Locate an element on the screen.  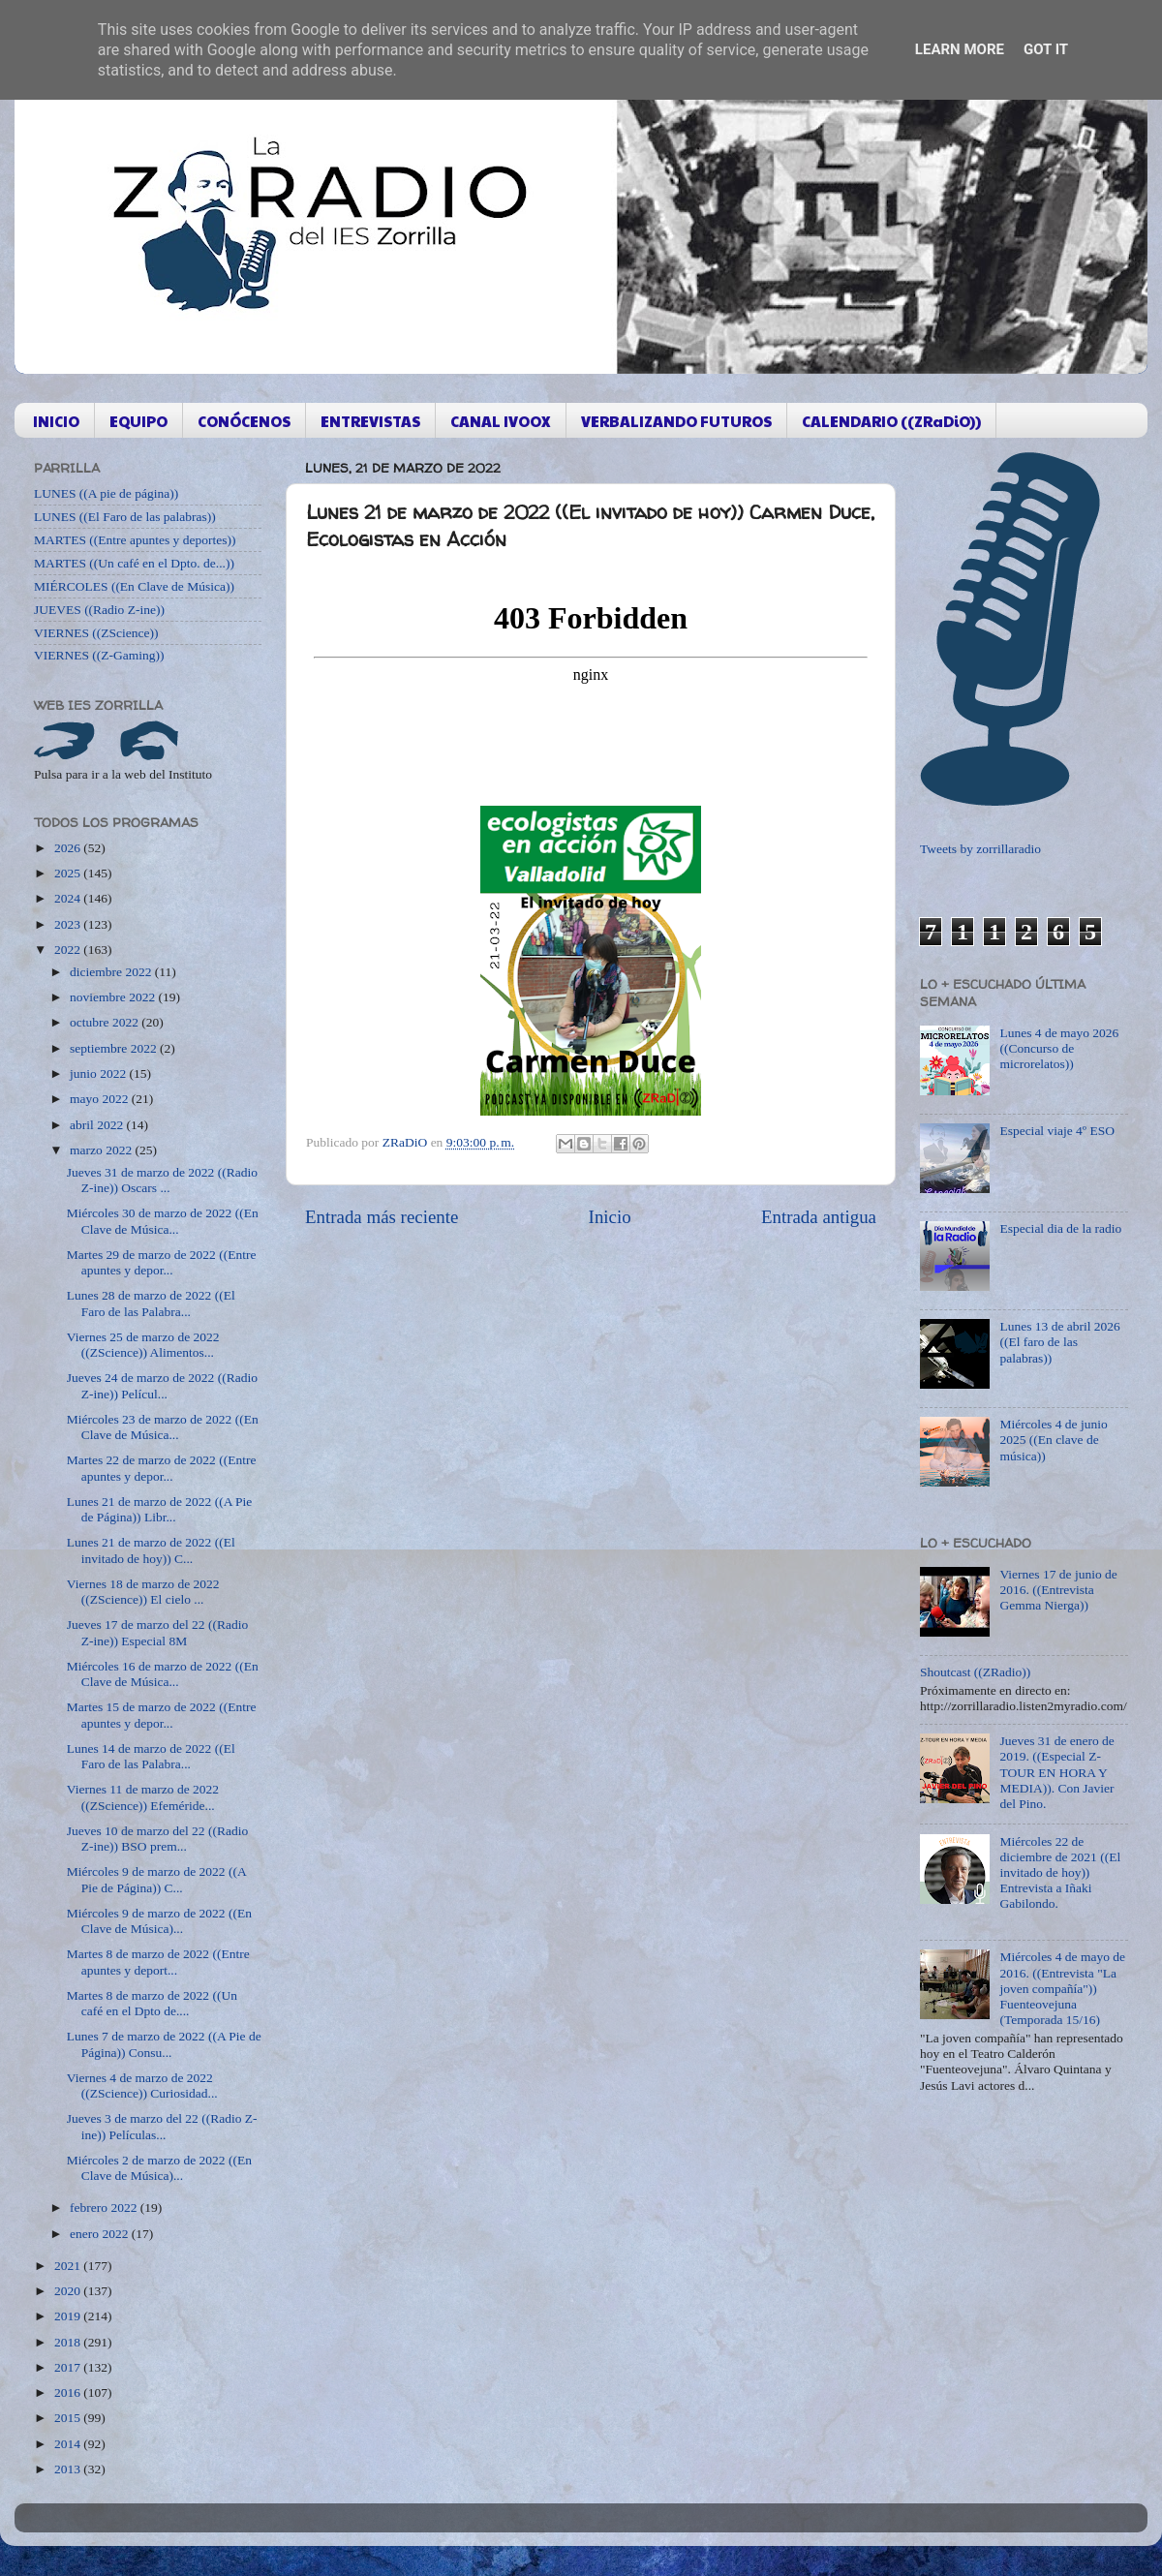
MARTES ((Un café en el Dpto. de...)) is located at coordinates (134, 563).